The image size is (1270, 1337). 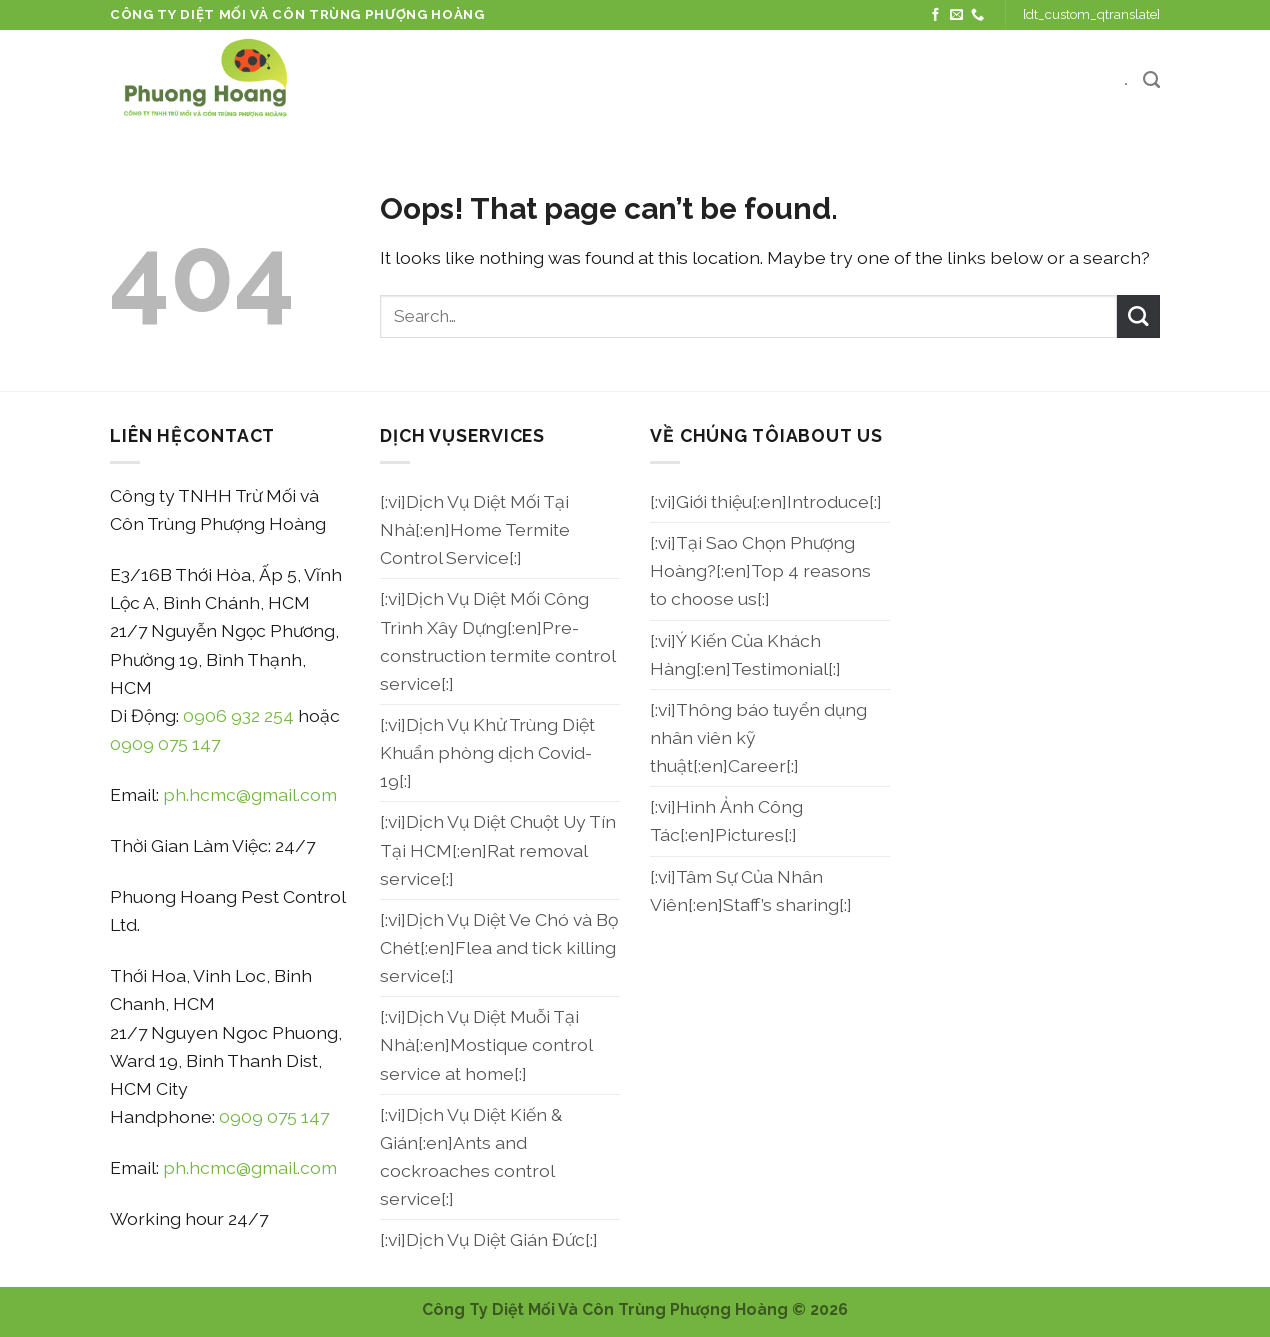 I want to click on [:vi]Dịch Vụ Diệt Mối Tại Nhà[:en]Home Termite Control Service[:], so click(x=475, y=529).